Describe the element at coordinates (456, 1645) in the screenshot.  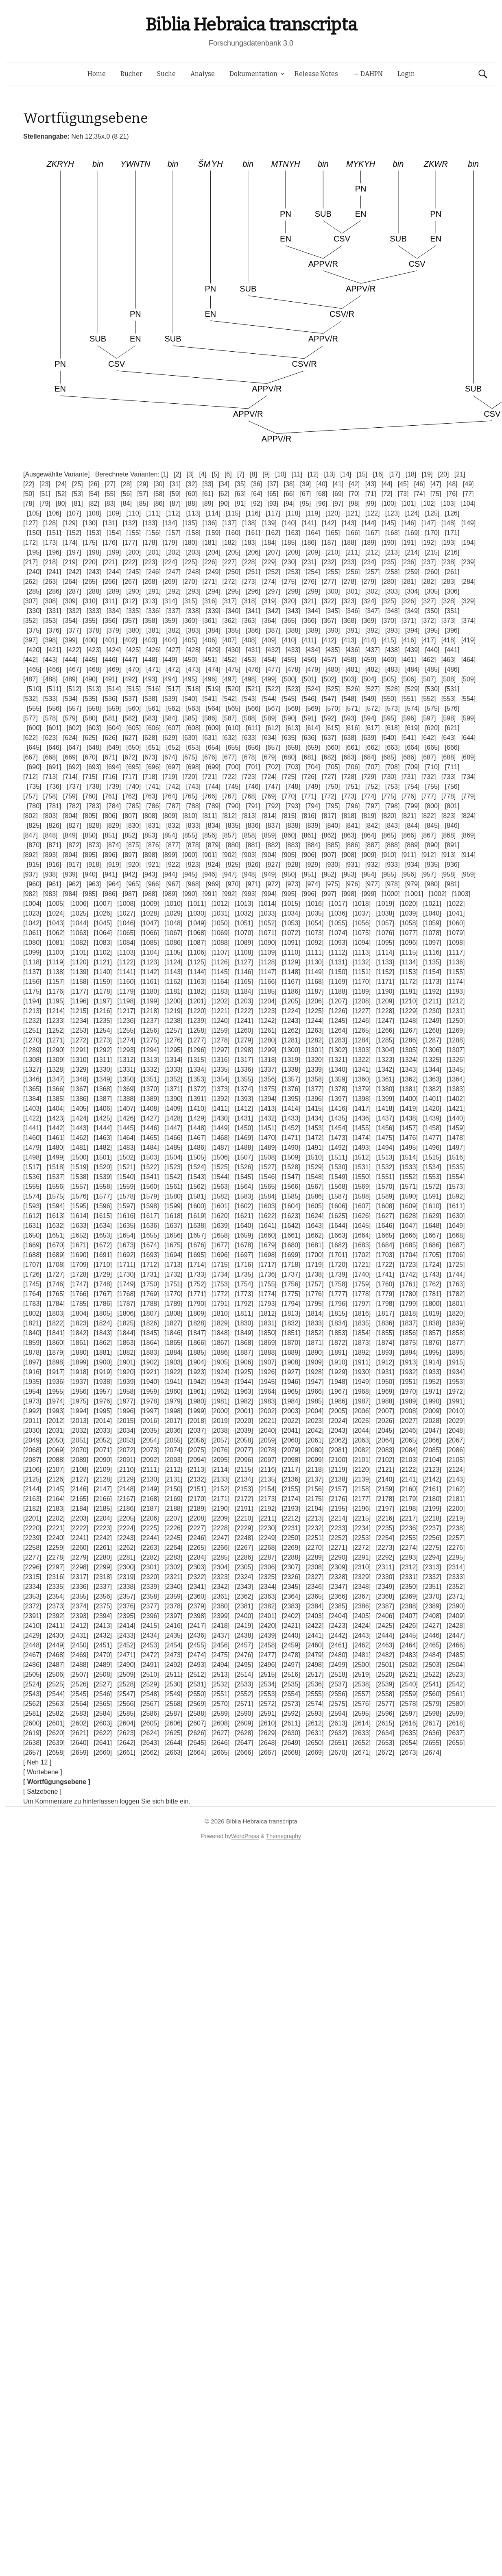
I see `[2466]` at that location.